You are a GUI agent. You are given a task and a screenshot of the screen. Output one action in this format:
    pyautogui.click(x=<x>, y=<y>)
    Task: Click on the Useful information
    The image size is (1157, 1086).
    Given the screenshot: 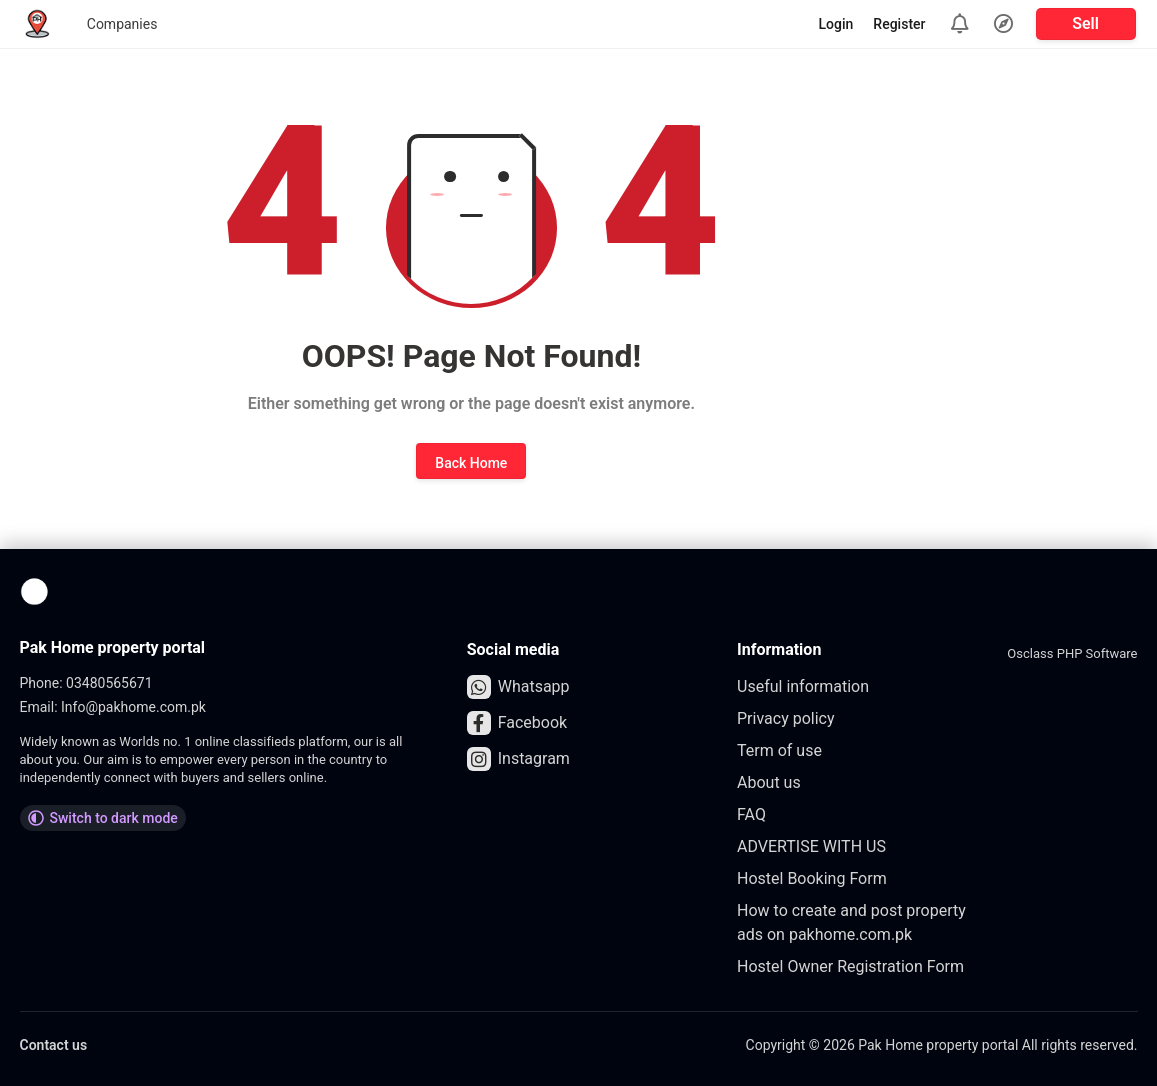 What is the action you would take?
    pyautogui.click(x=803, y=686)
    